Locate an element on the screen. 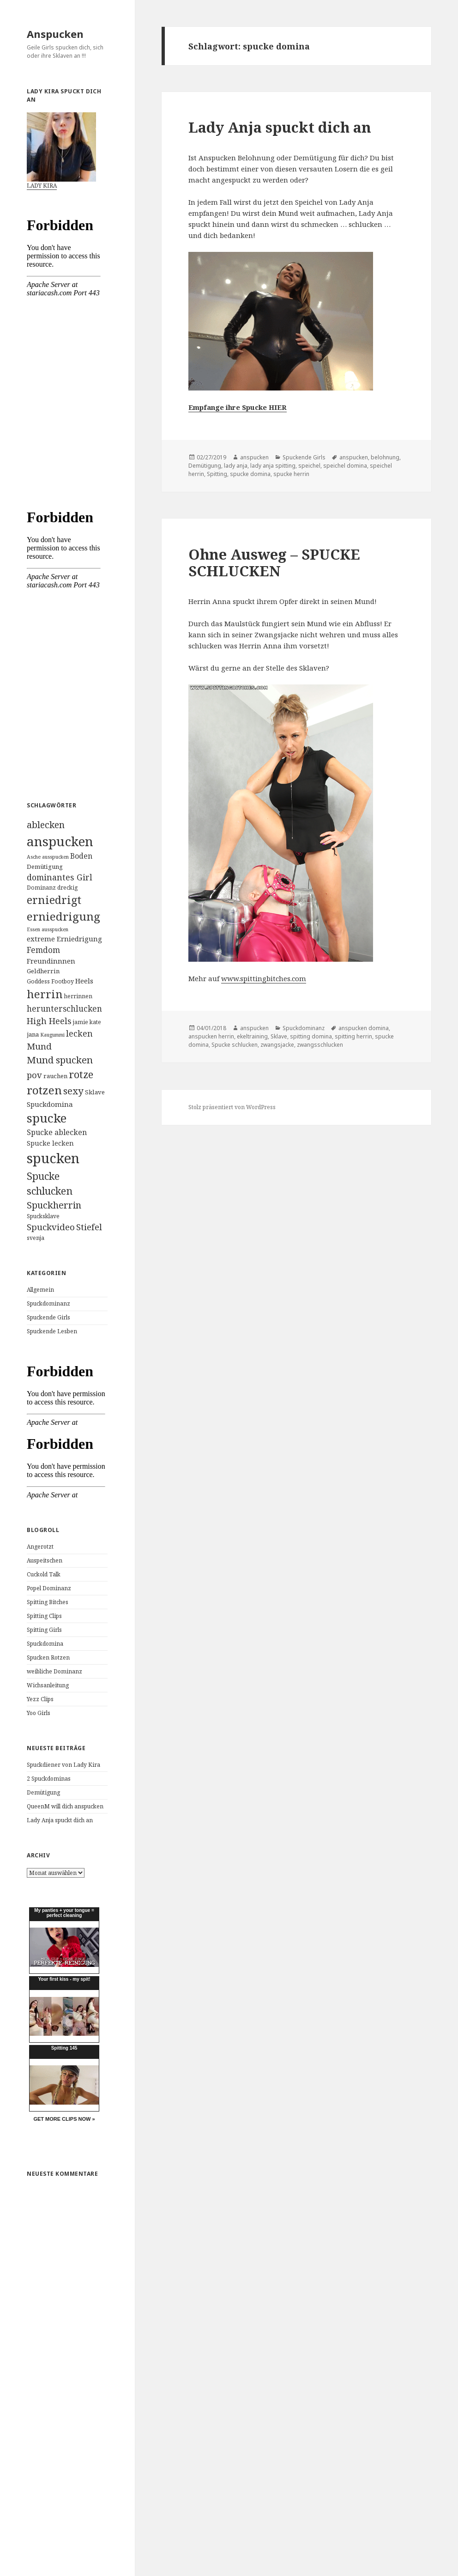  lady anja is located at coordinates (235, 466).